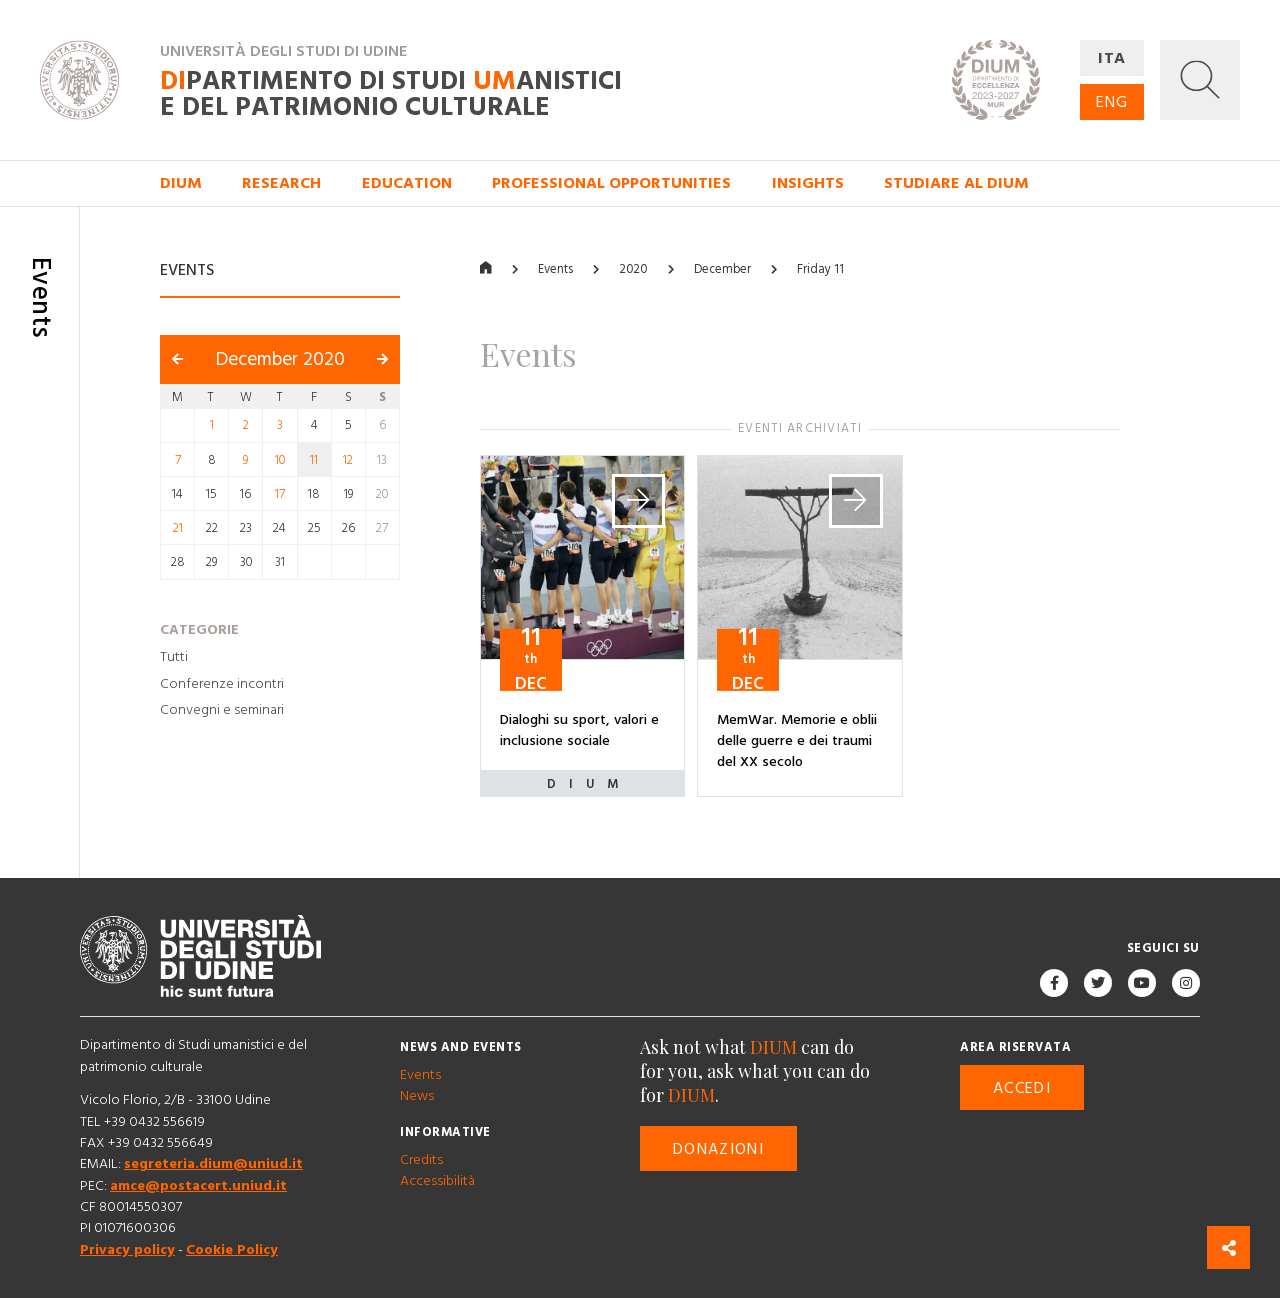 The height and width of the screenshot is (1299, 1280). I want to click on Accedi, so click(1022, 1088).